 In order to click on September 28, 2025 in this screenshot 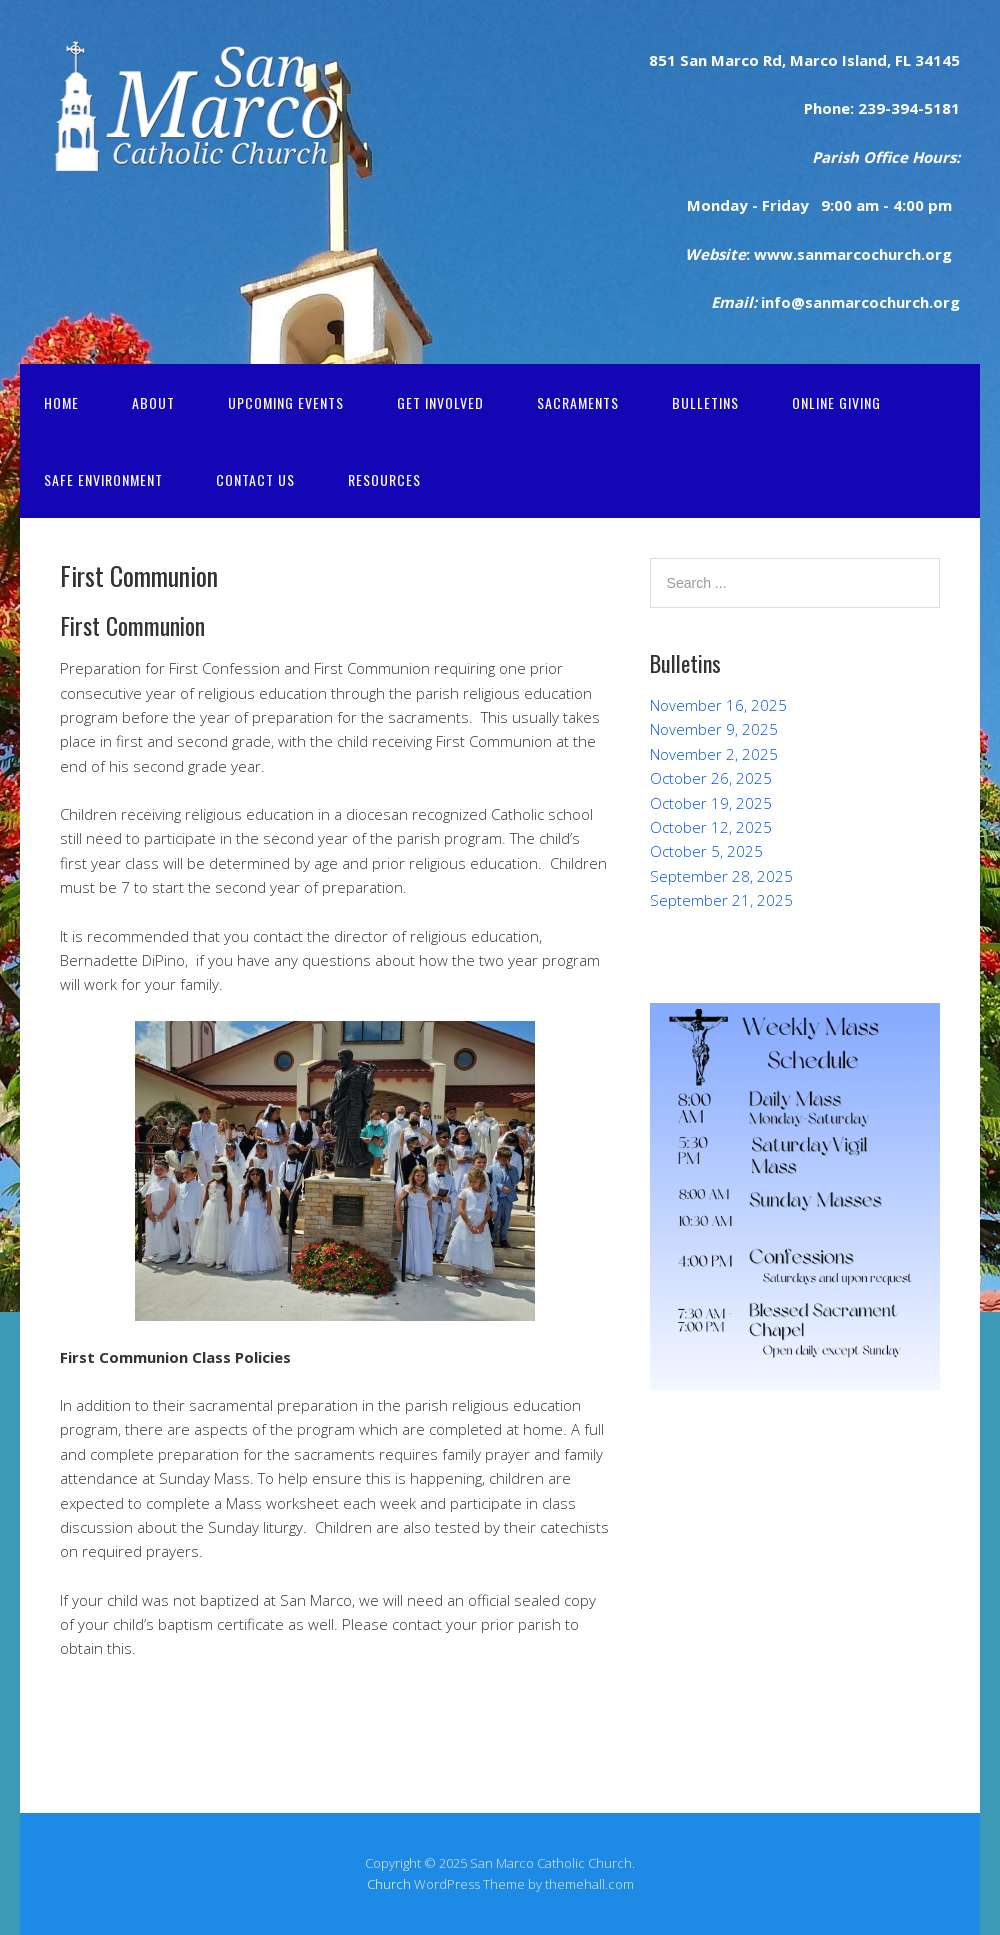, I will do `click(721, 876)`.